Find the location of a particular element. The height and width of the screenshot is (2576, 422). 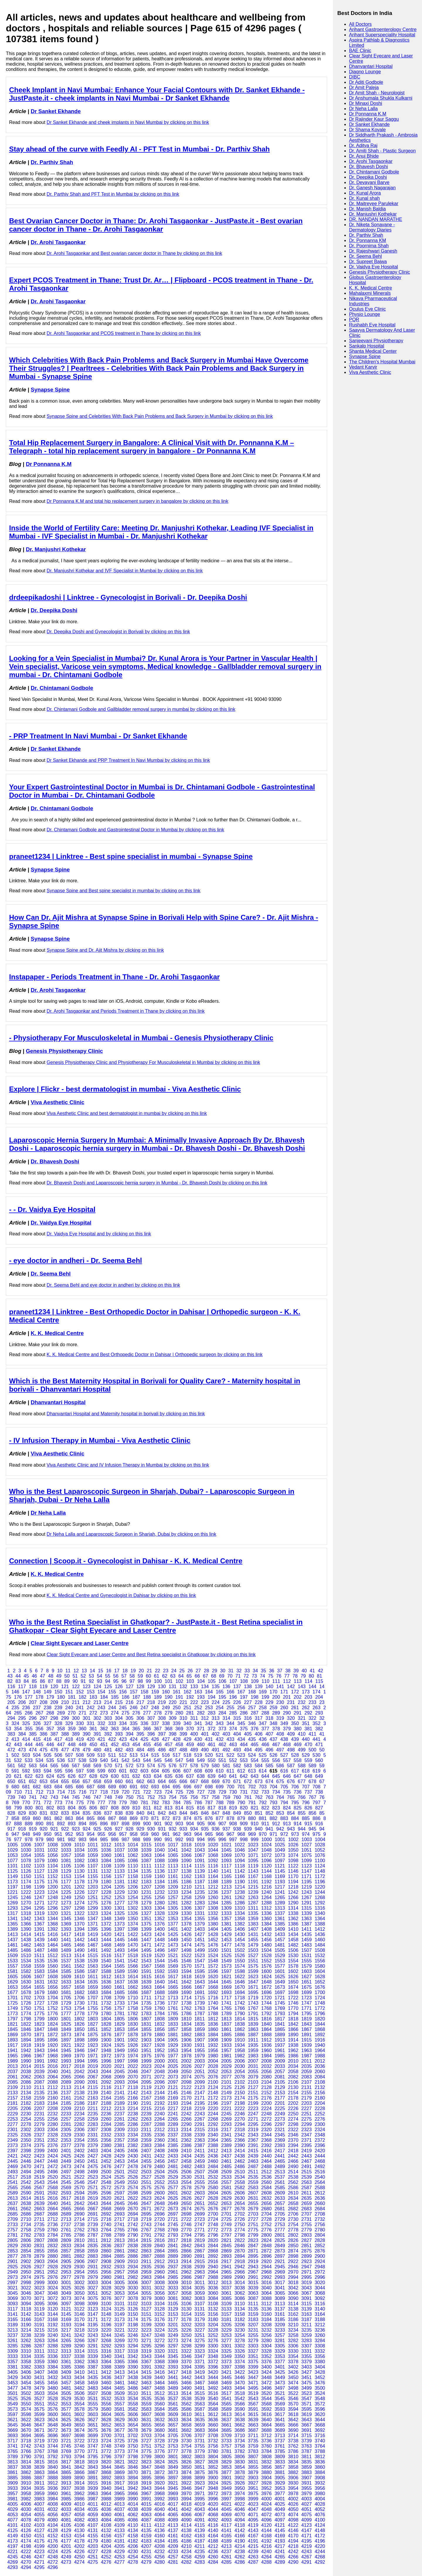

Dr. Ponnanna KM is located at coordinates (367, 240).